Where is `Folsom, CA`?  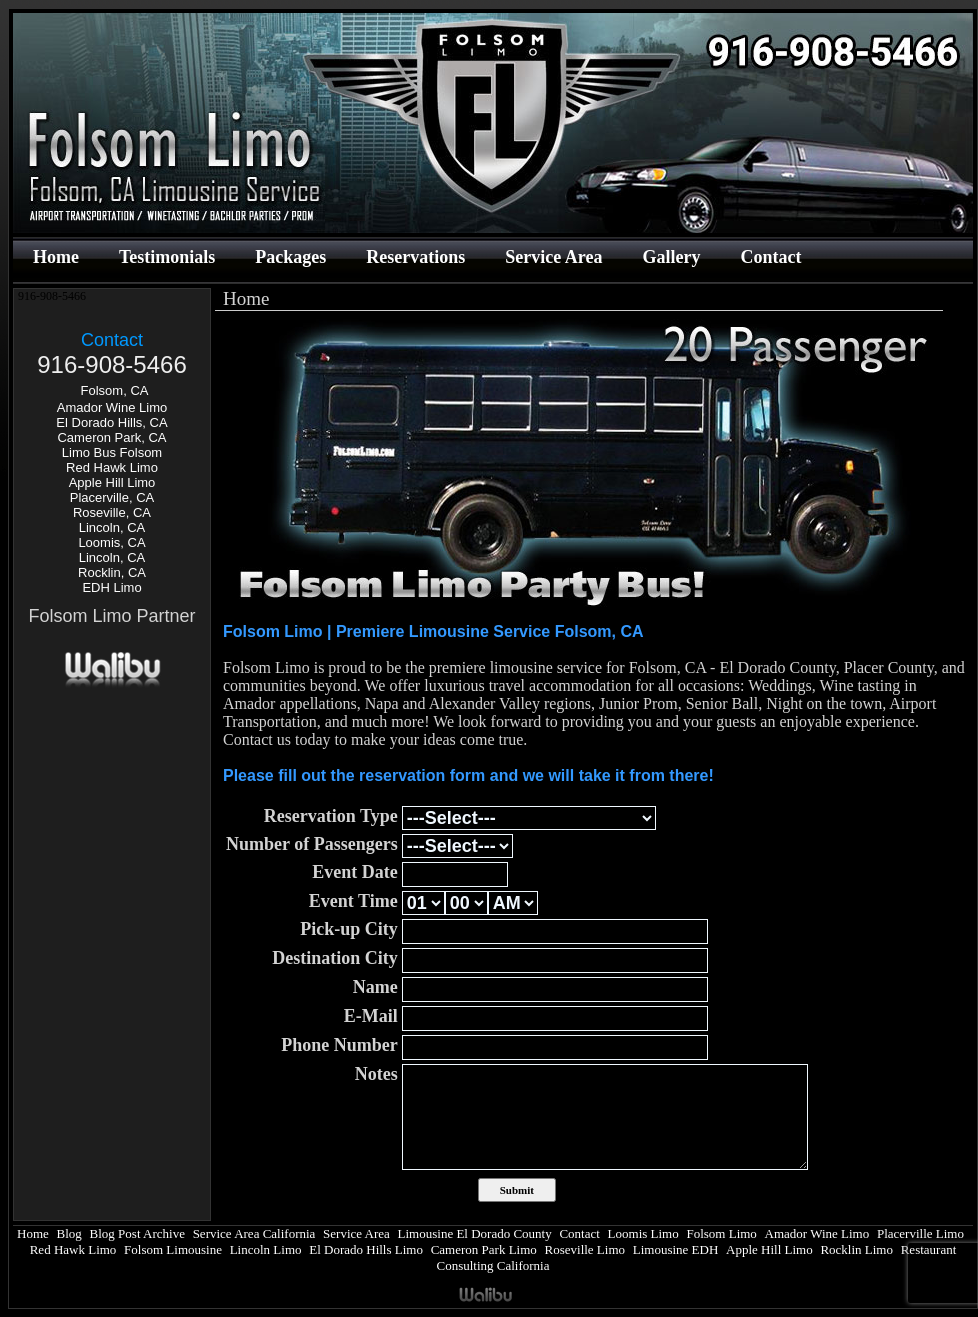
Folsom, CA is located at coordinates (115, 390).